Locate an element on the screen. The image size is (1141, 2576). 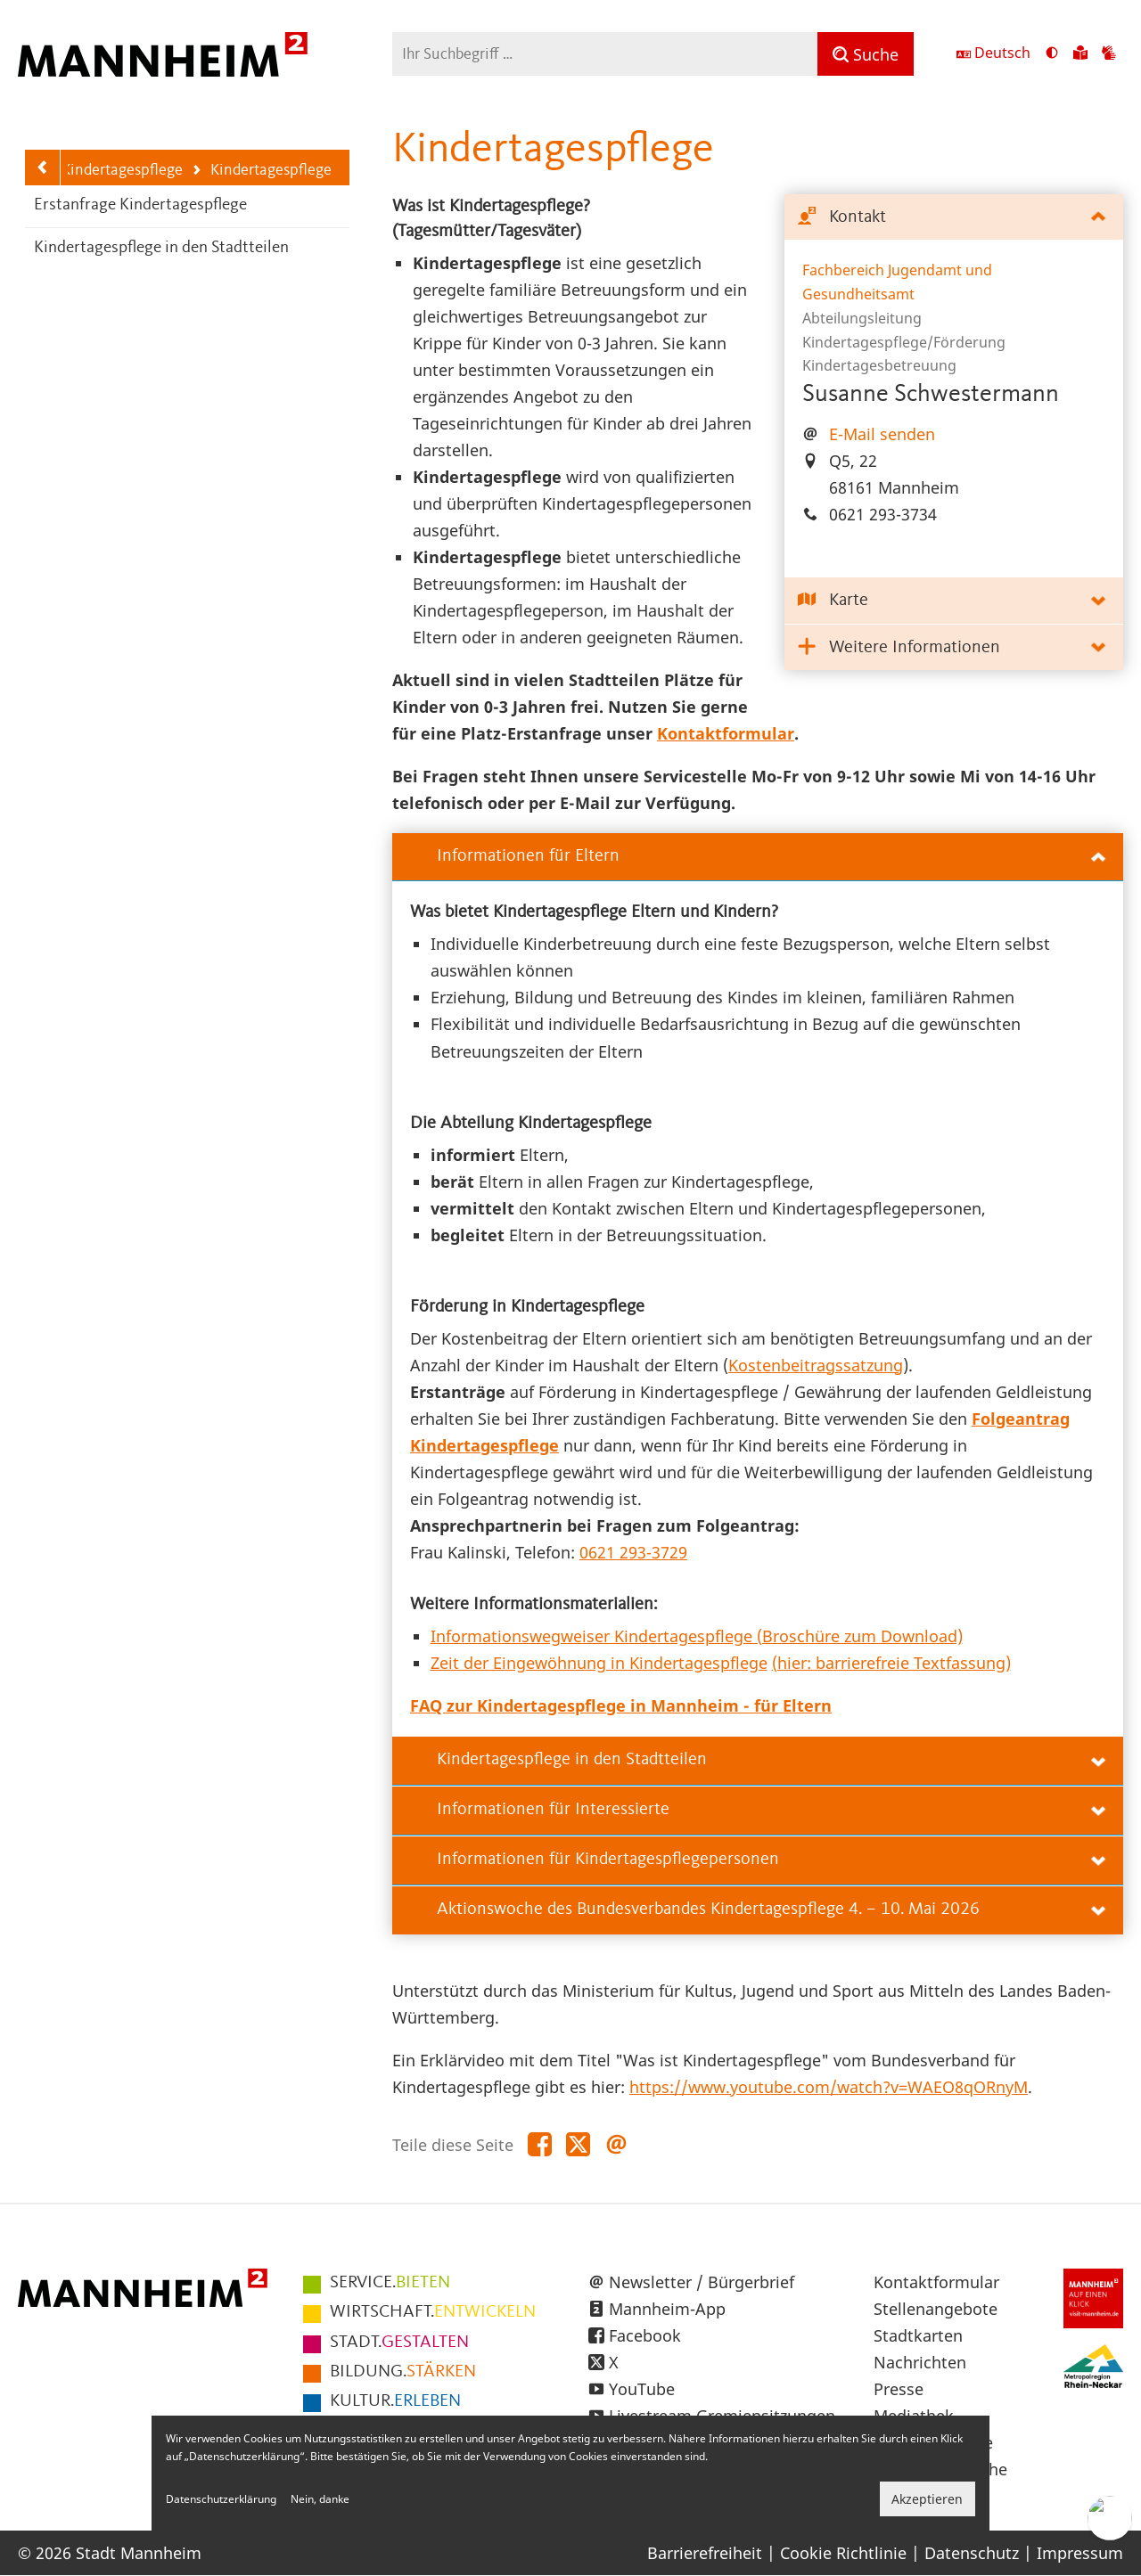
Kindertagespflege is located at coordinates (261, 171).